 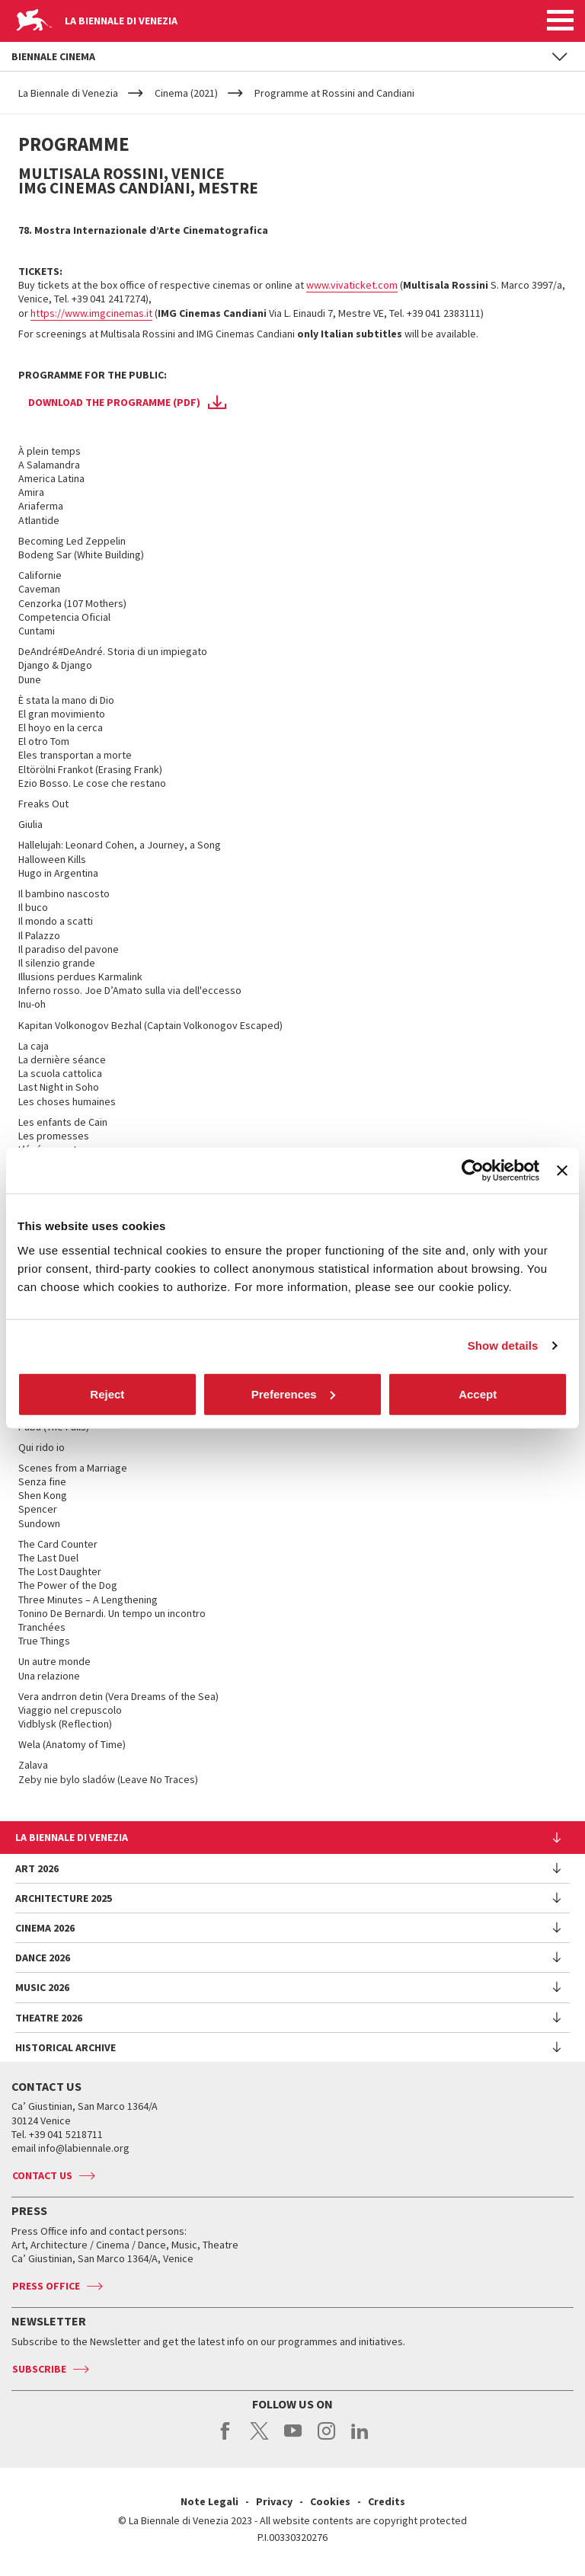 What do you see at coordinates (48, 2018) in the screenshot?
I see `Theatre 2026` at bounding box center [48, 2018].